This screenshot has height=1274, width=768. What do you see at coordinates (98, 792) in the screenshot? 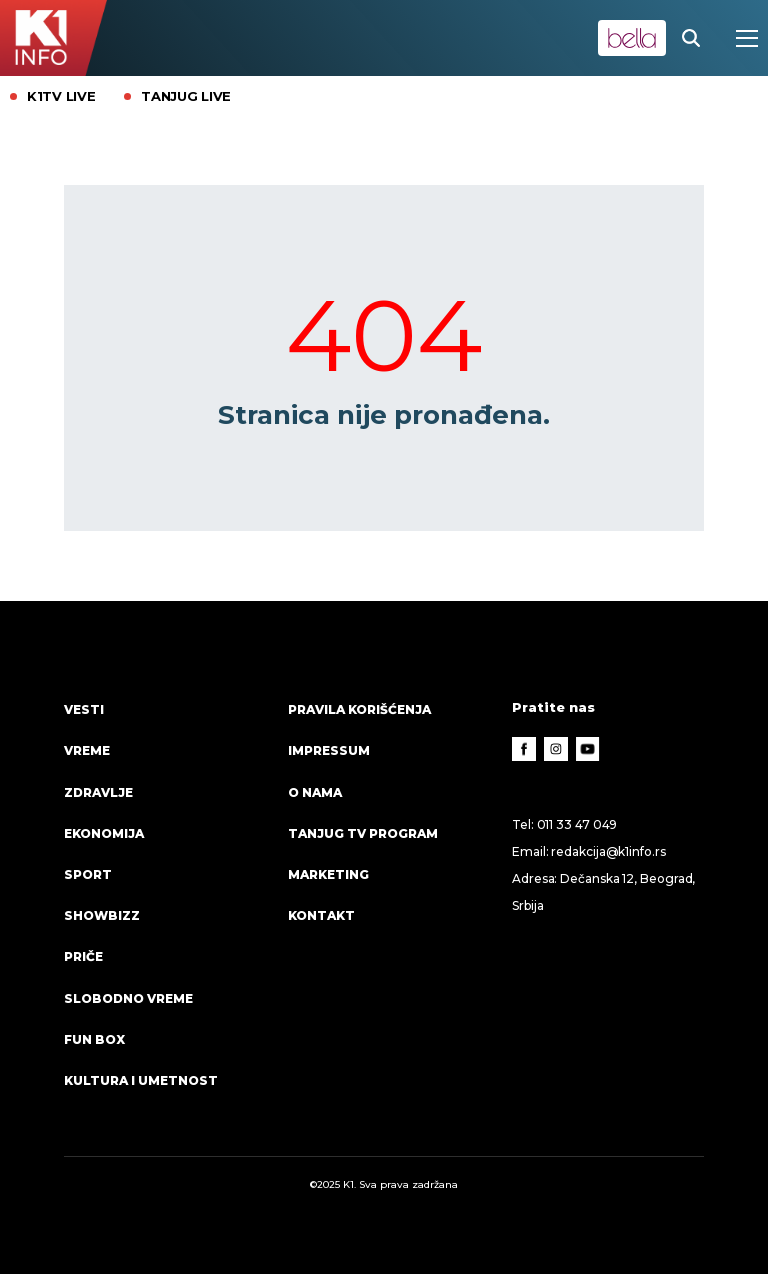
I see `Zdravlje` at bounding box center [98, 792].